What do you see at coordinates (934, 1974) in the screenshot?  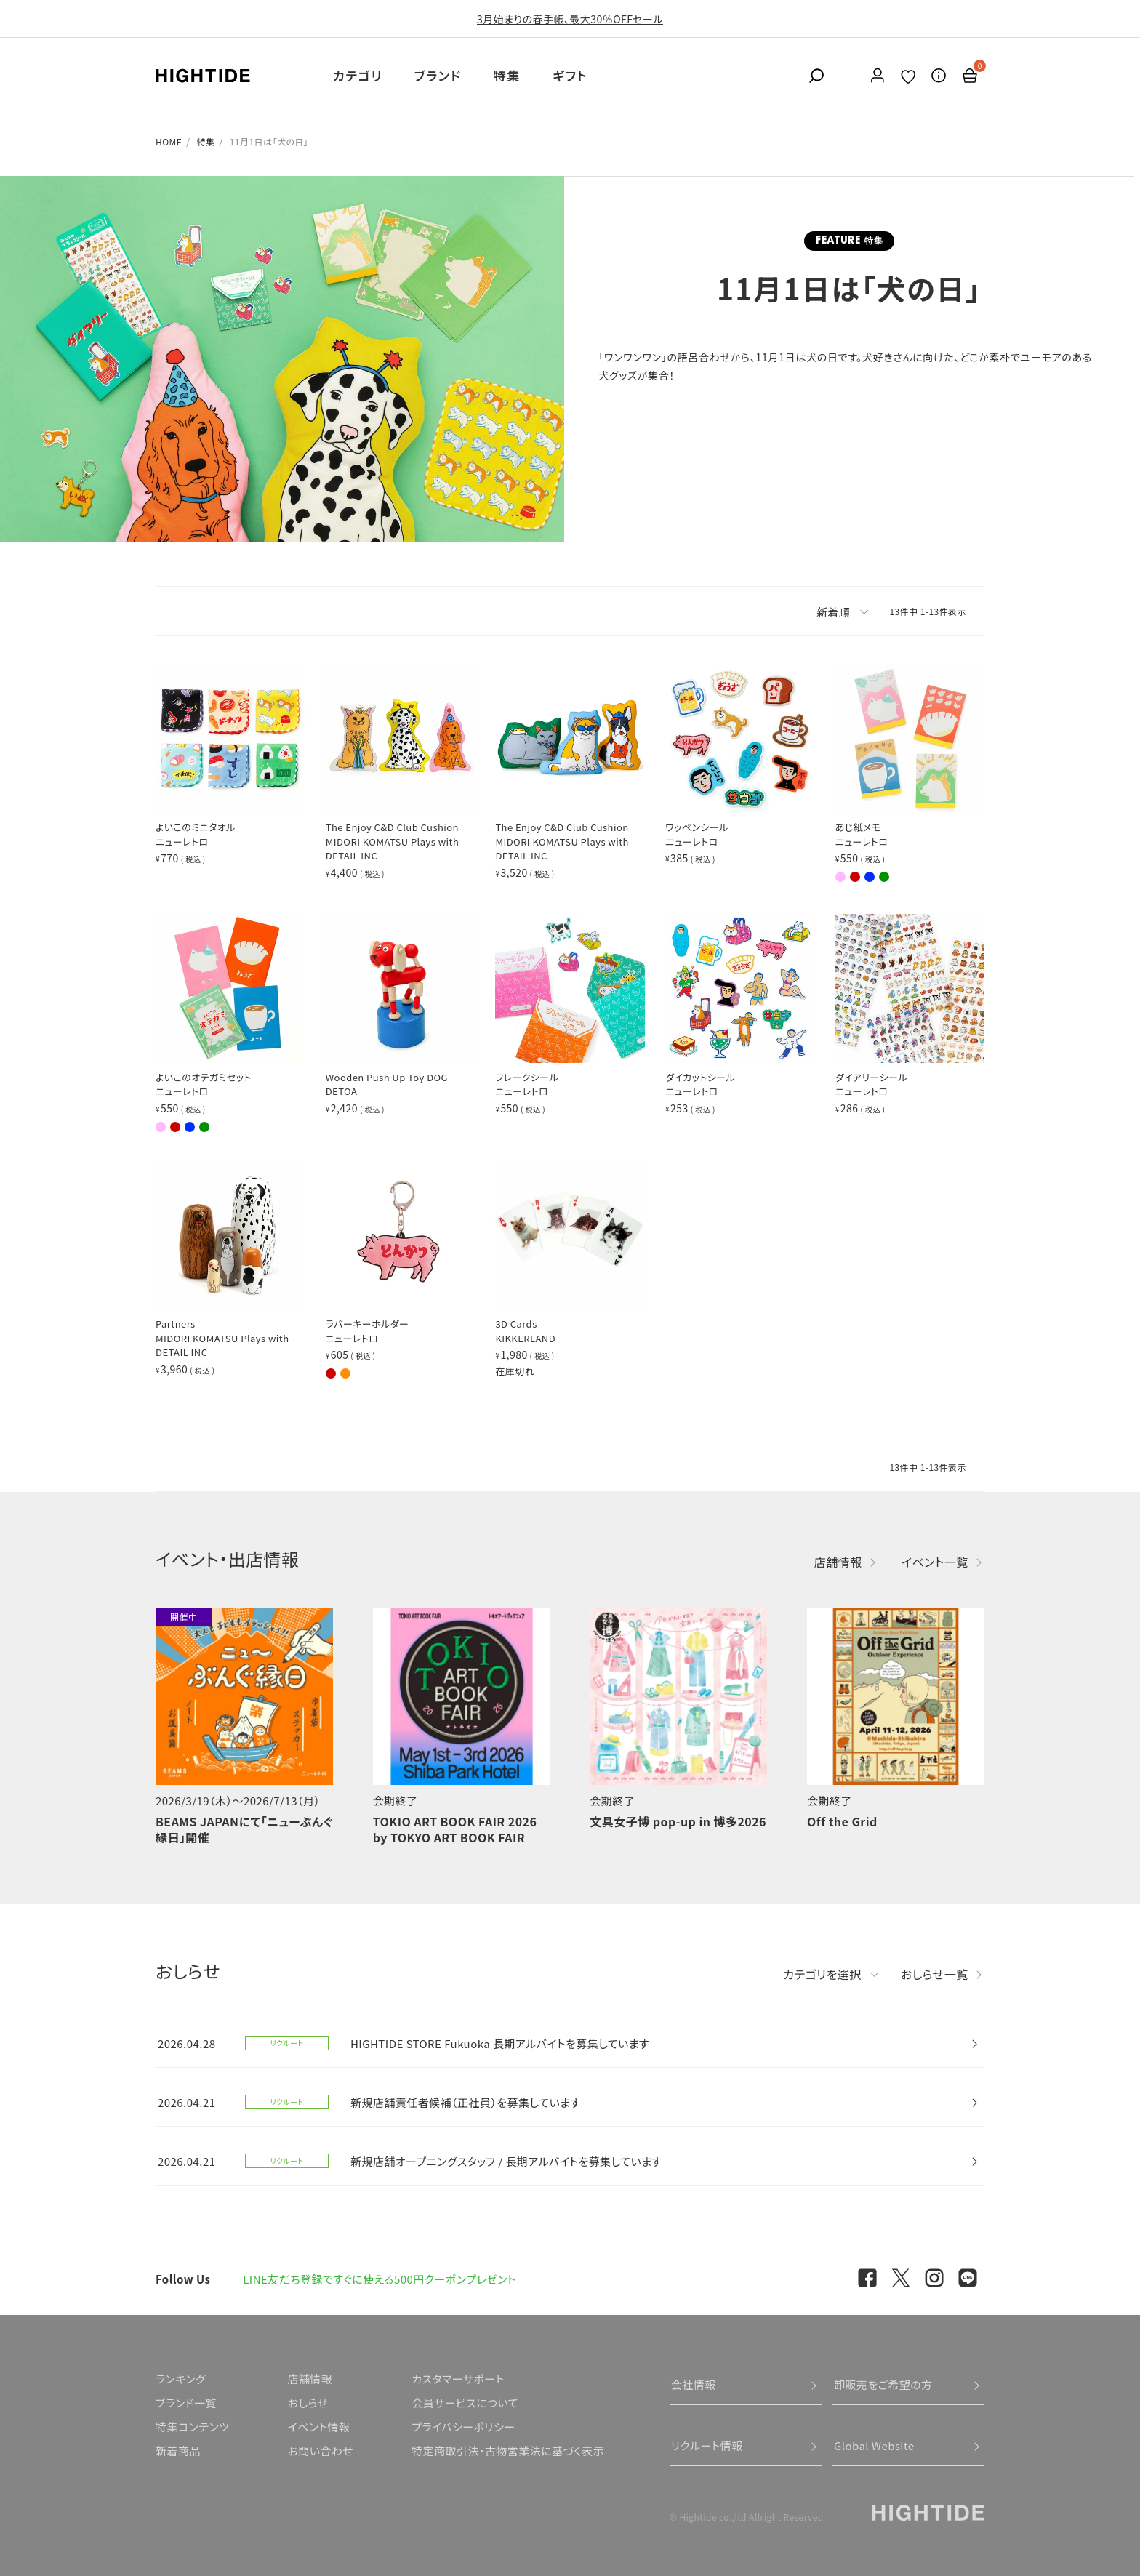 I see `おしらせ一覧` at bounding box center [934, 1974].